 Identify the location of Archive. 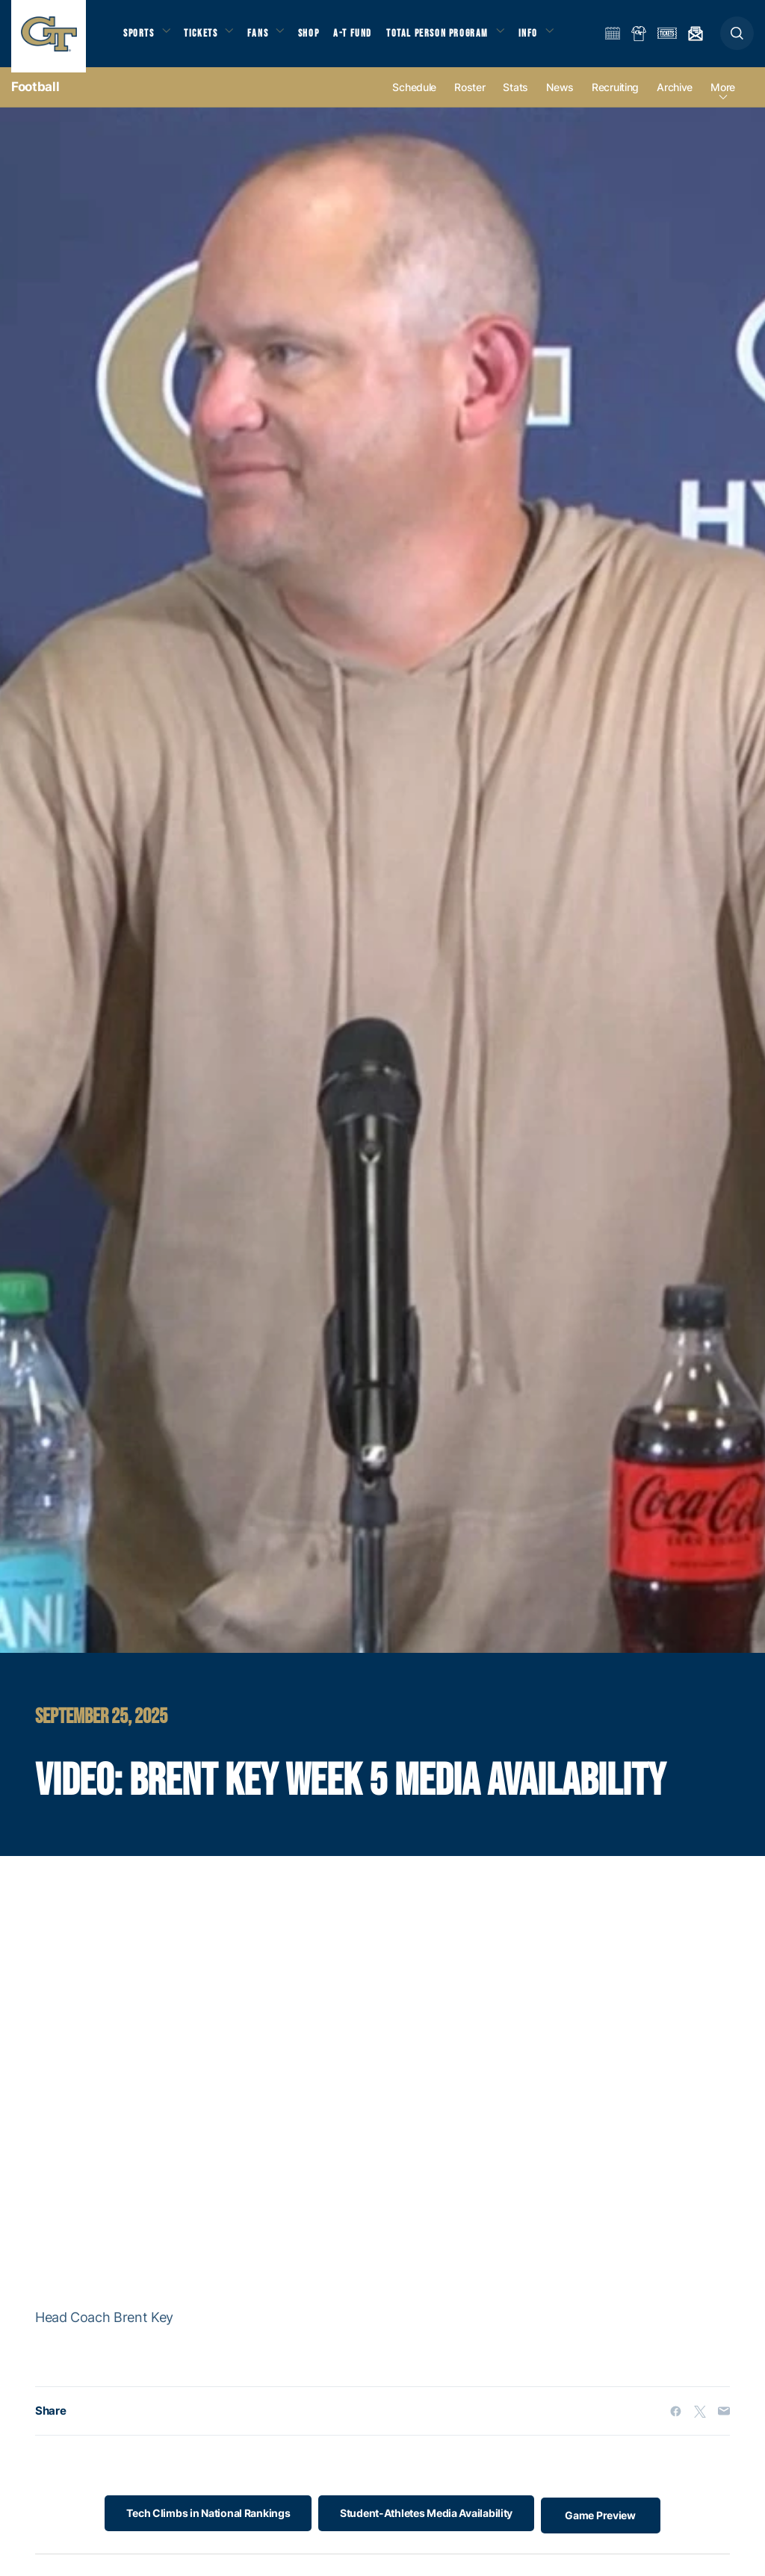
(675, 98).